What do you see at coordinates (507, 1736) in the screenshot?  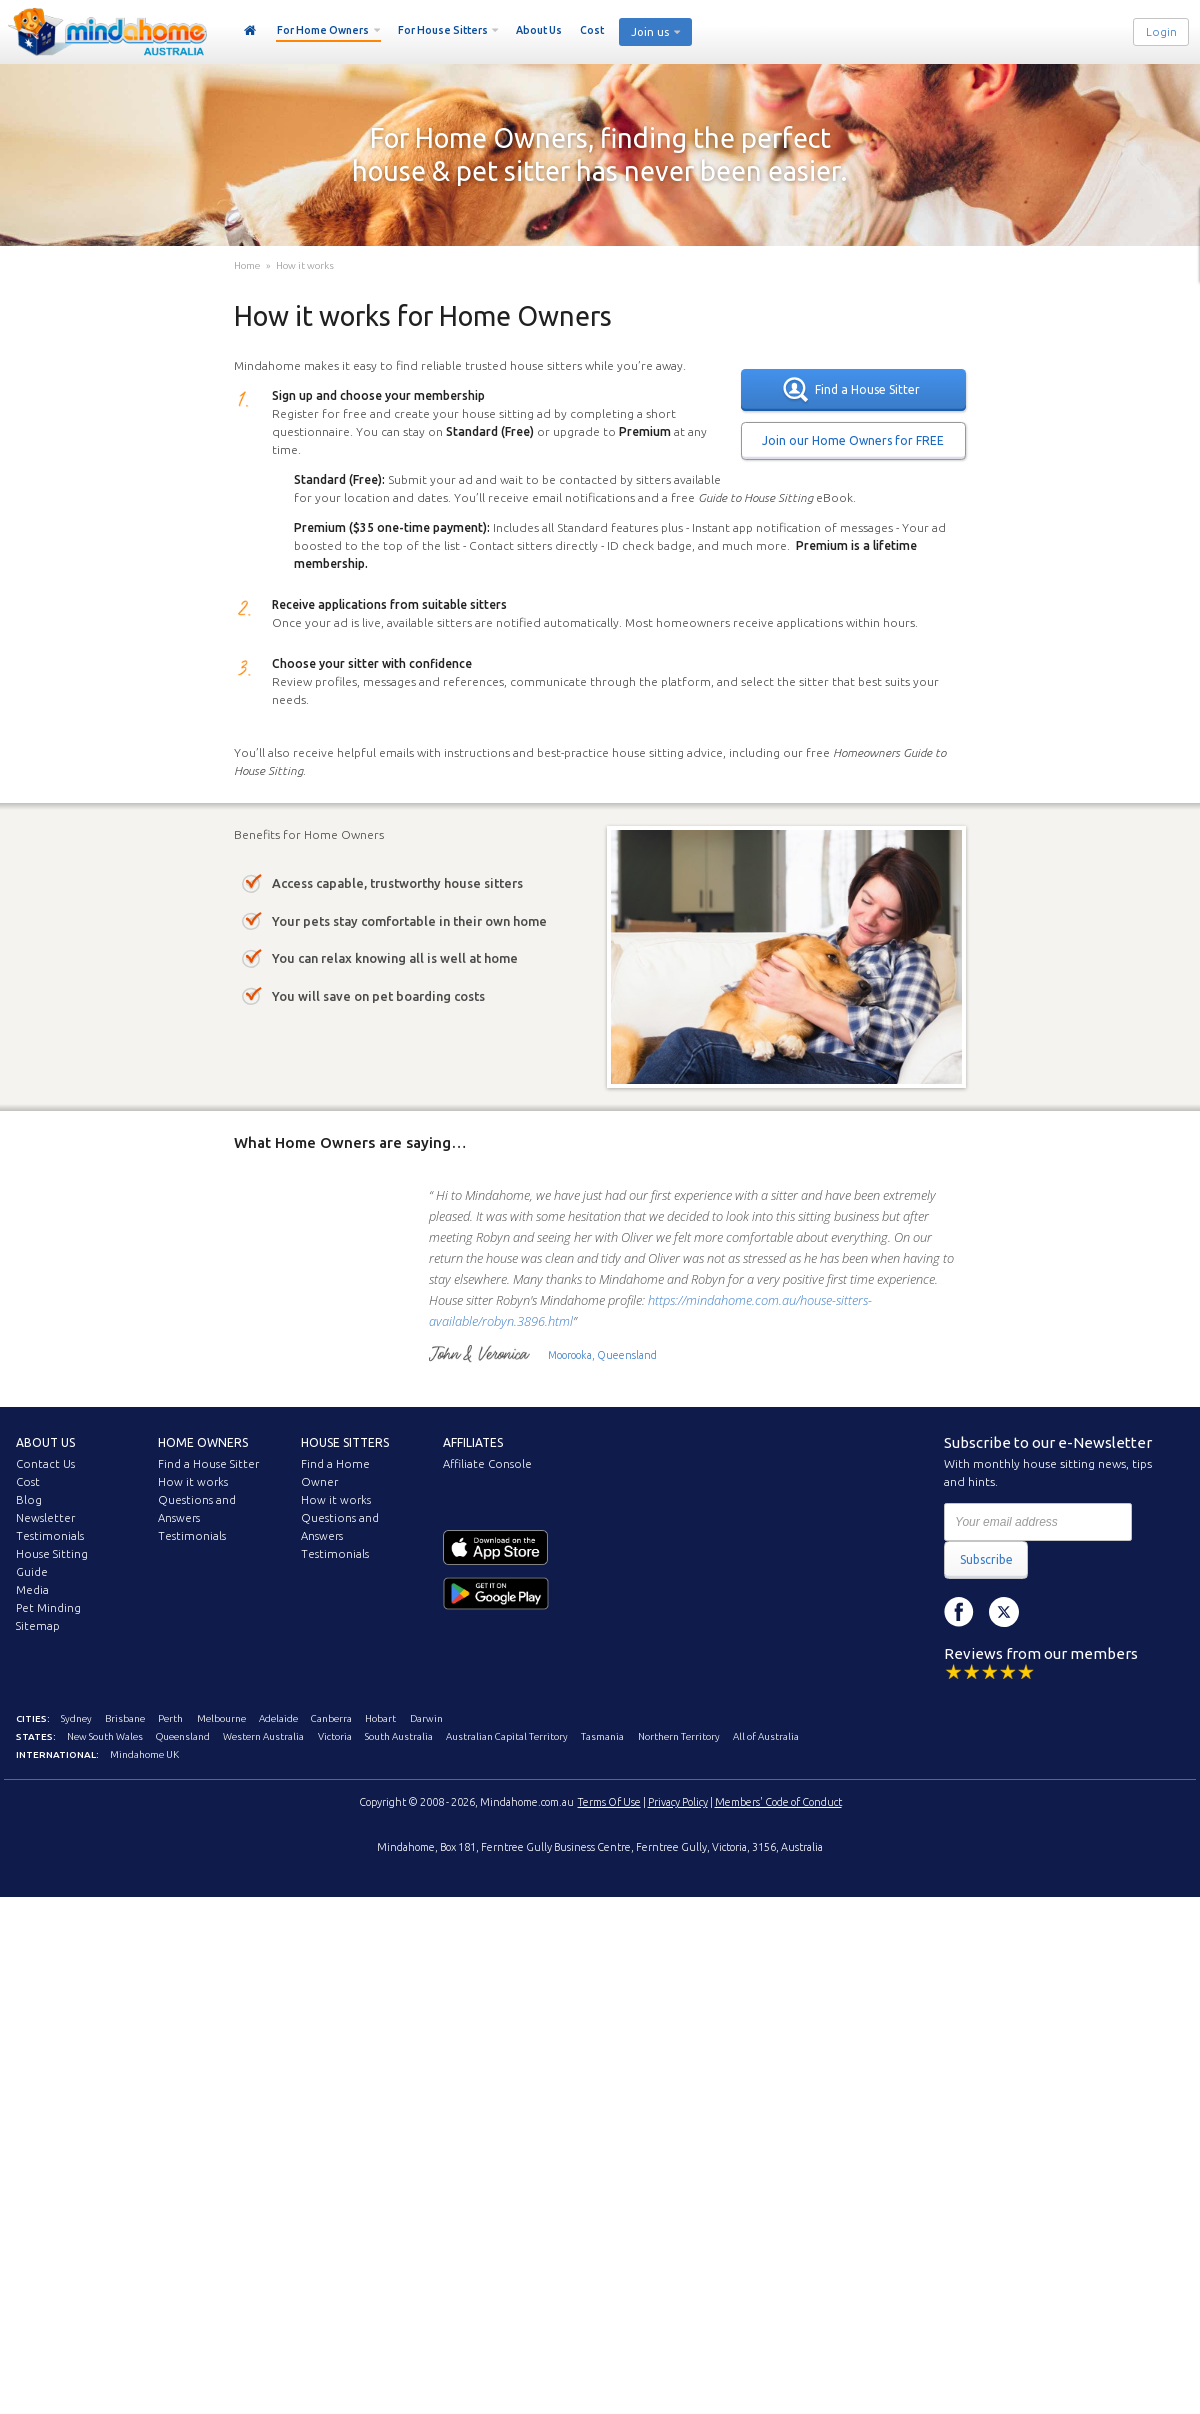 I see `Australian Capital Territory` at bounding box center [507, 1736].